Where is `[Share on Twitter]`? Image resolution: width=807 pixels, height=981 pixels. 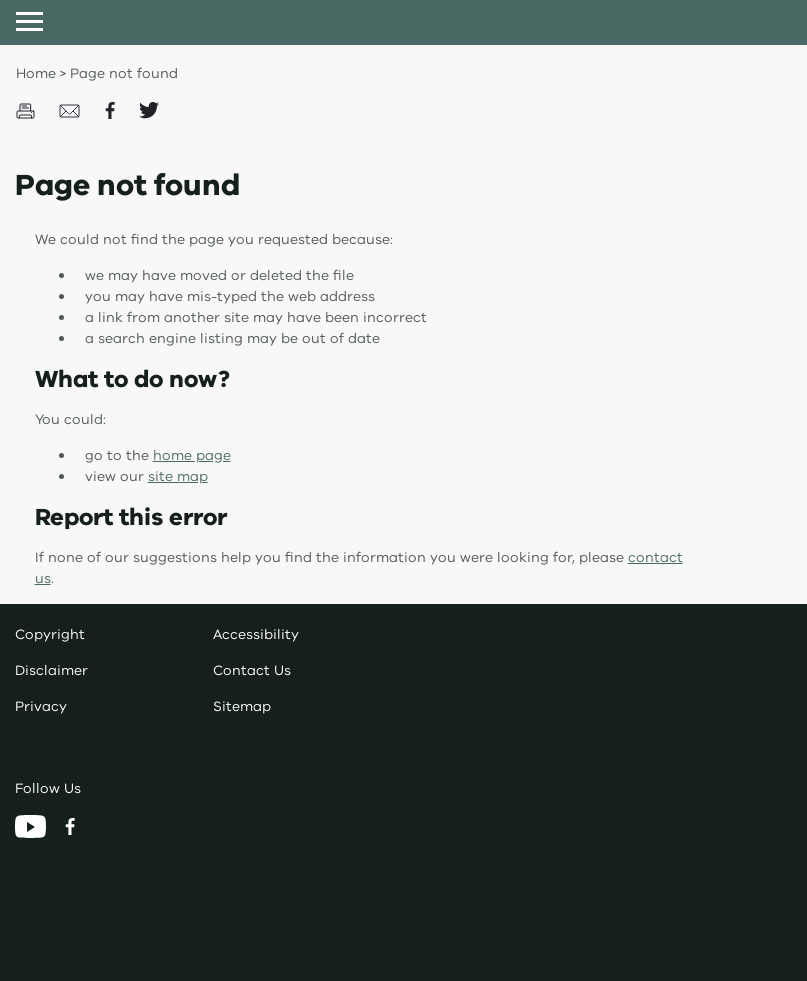 [Share on Twitter] is located at coordinates (149, 109).